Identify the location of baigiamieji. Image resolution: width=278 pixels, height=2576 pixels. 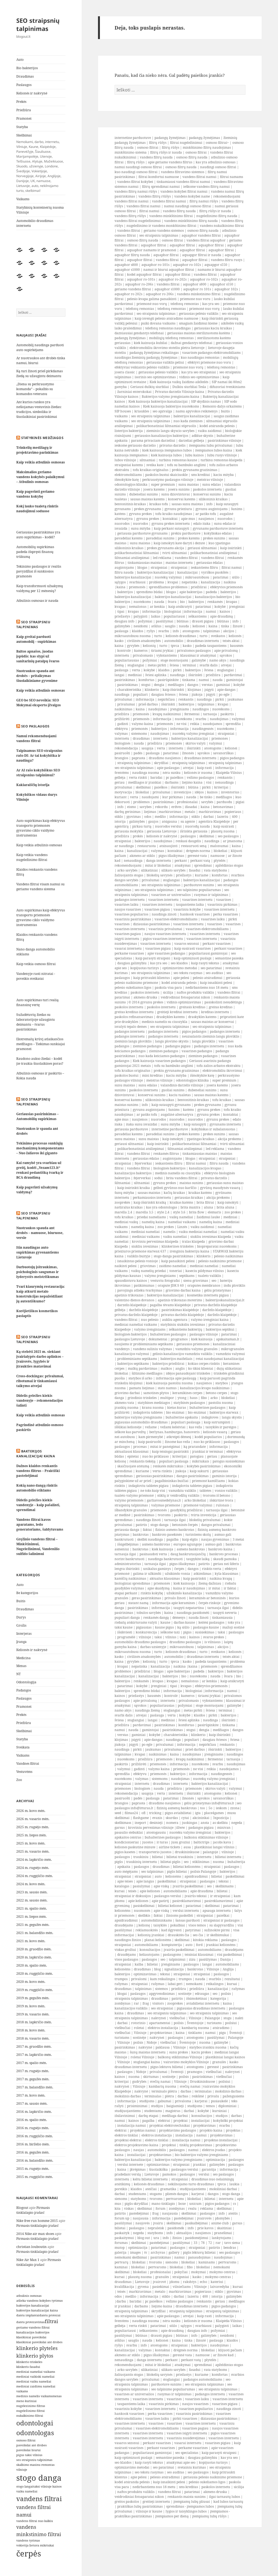
(175, 2106).